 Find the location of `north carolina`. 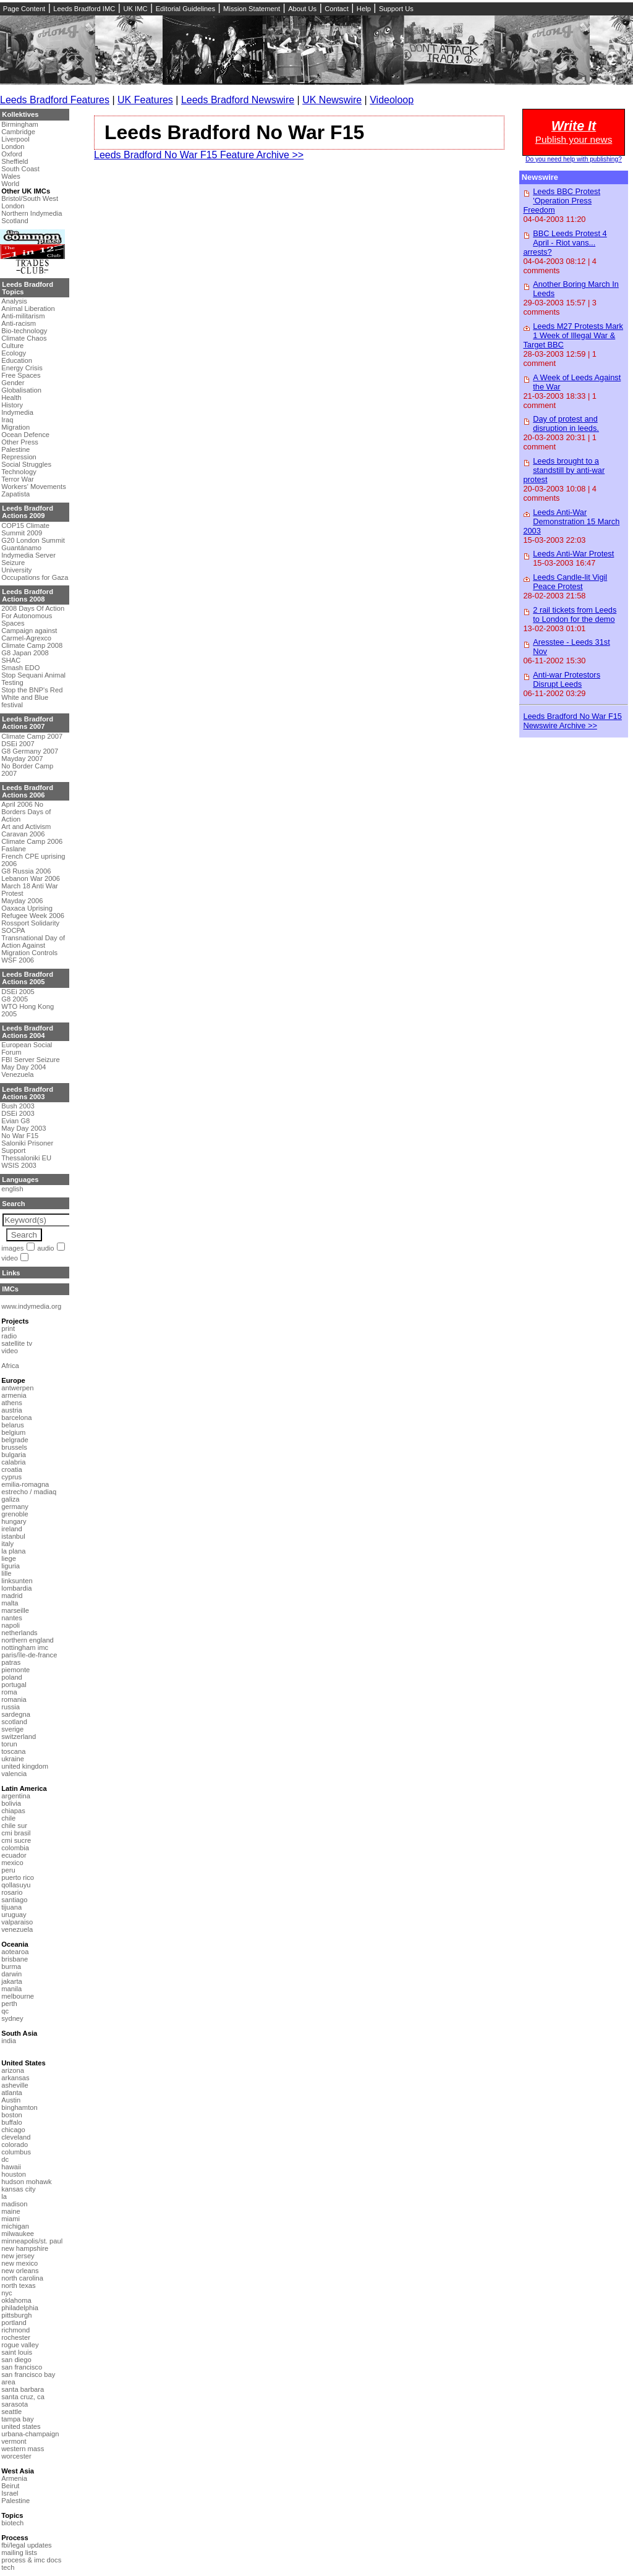

north carolina is located at coordinates (22, 2278).